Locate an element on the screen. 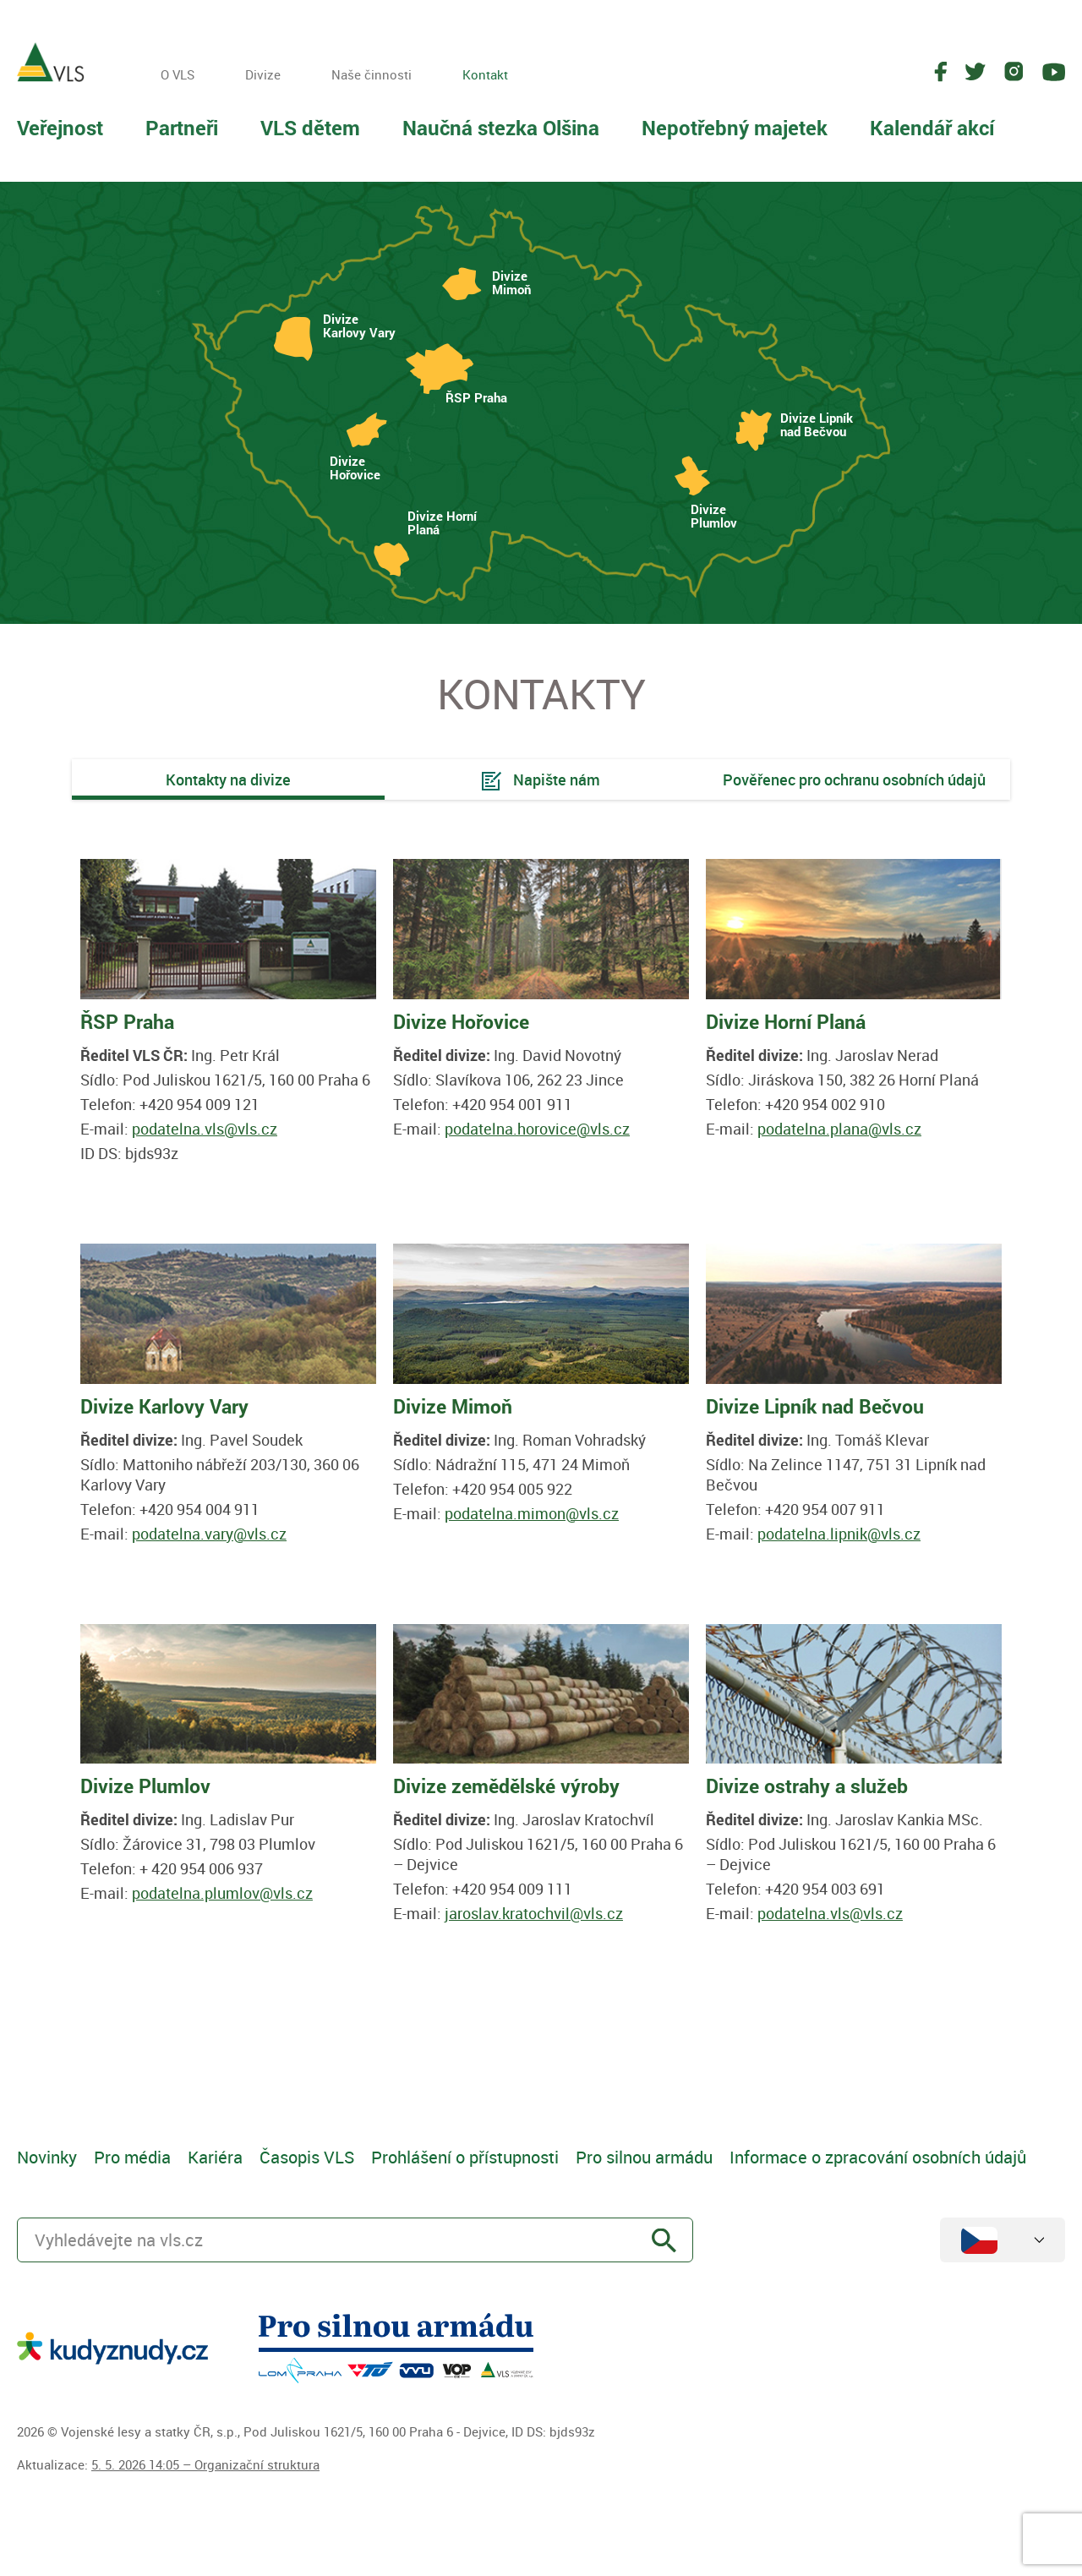 The width and height of the screenshot is (1082, 2576). Partneři is located at coordinates (181, 127).